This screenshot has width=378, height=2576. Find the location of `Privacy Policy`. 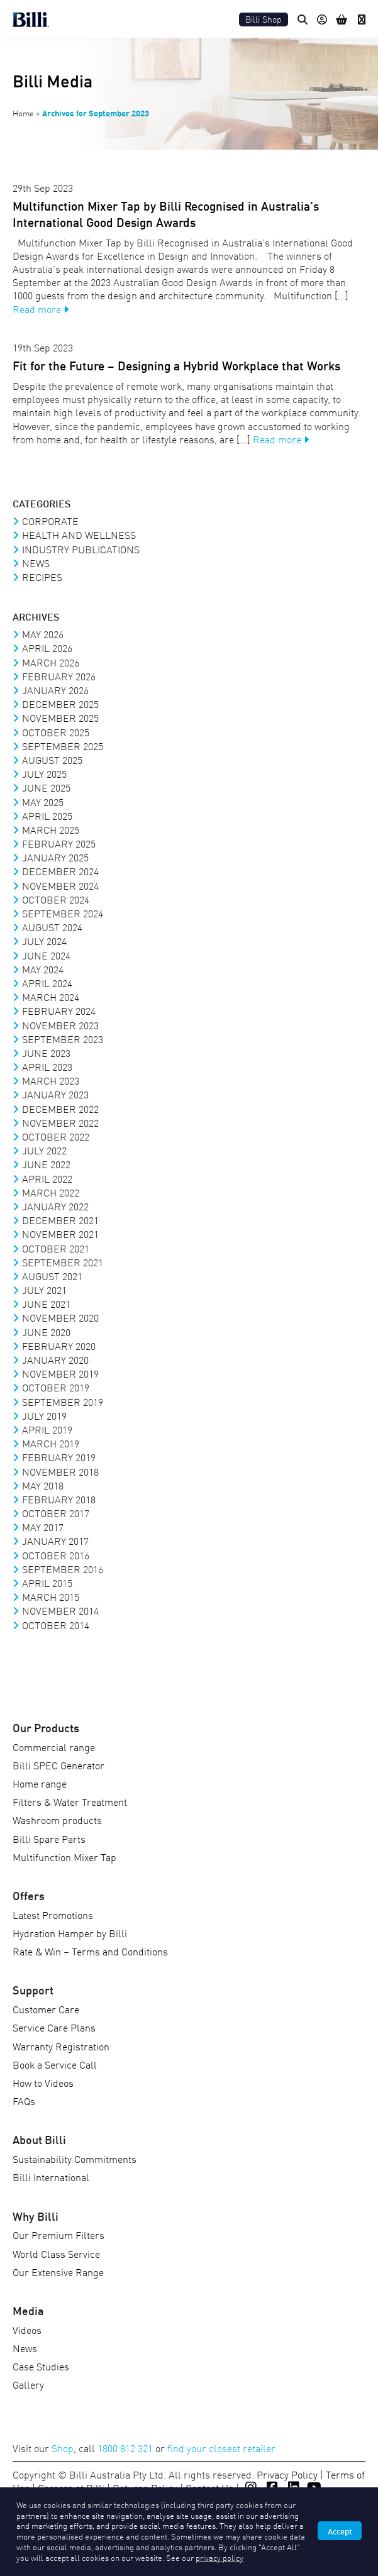

Privacy Policy is located at coordinates (287, 2474).